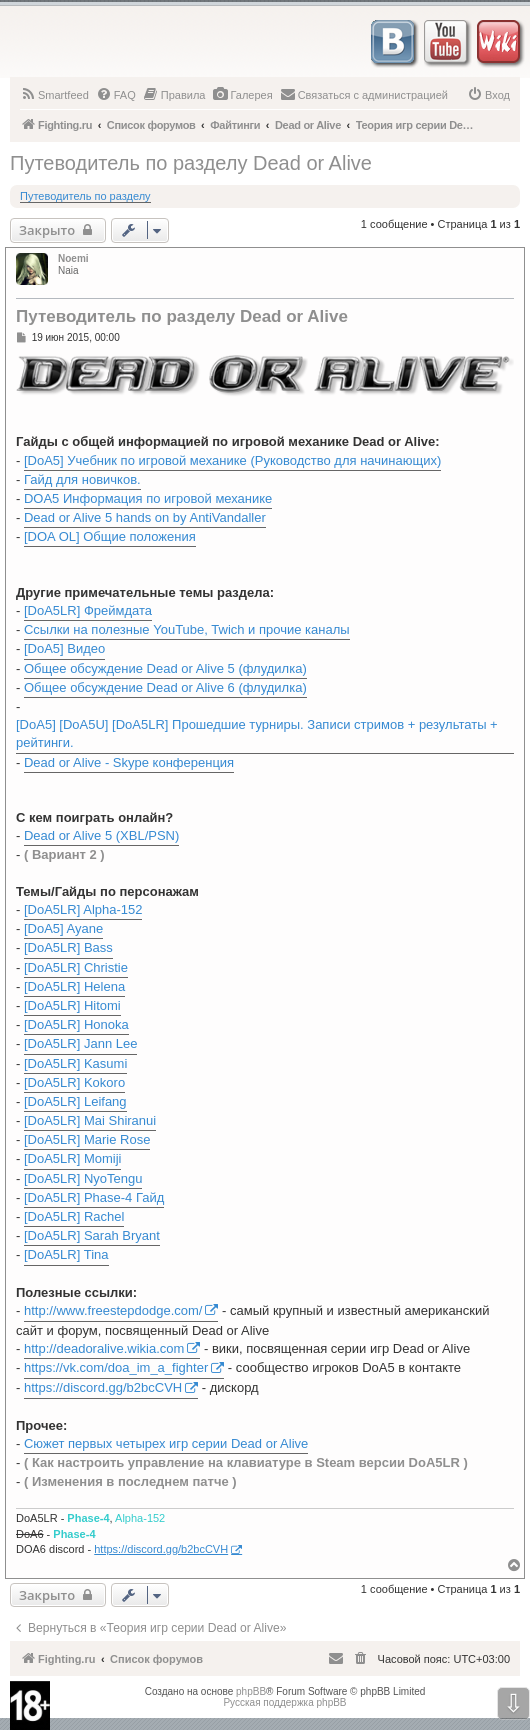 The image size is (530, 1730). I want to click on DOA5 Информация по игровой механике, so click(148, 498).